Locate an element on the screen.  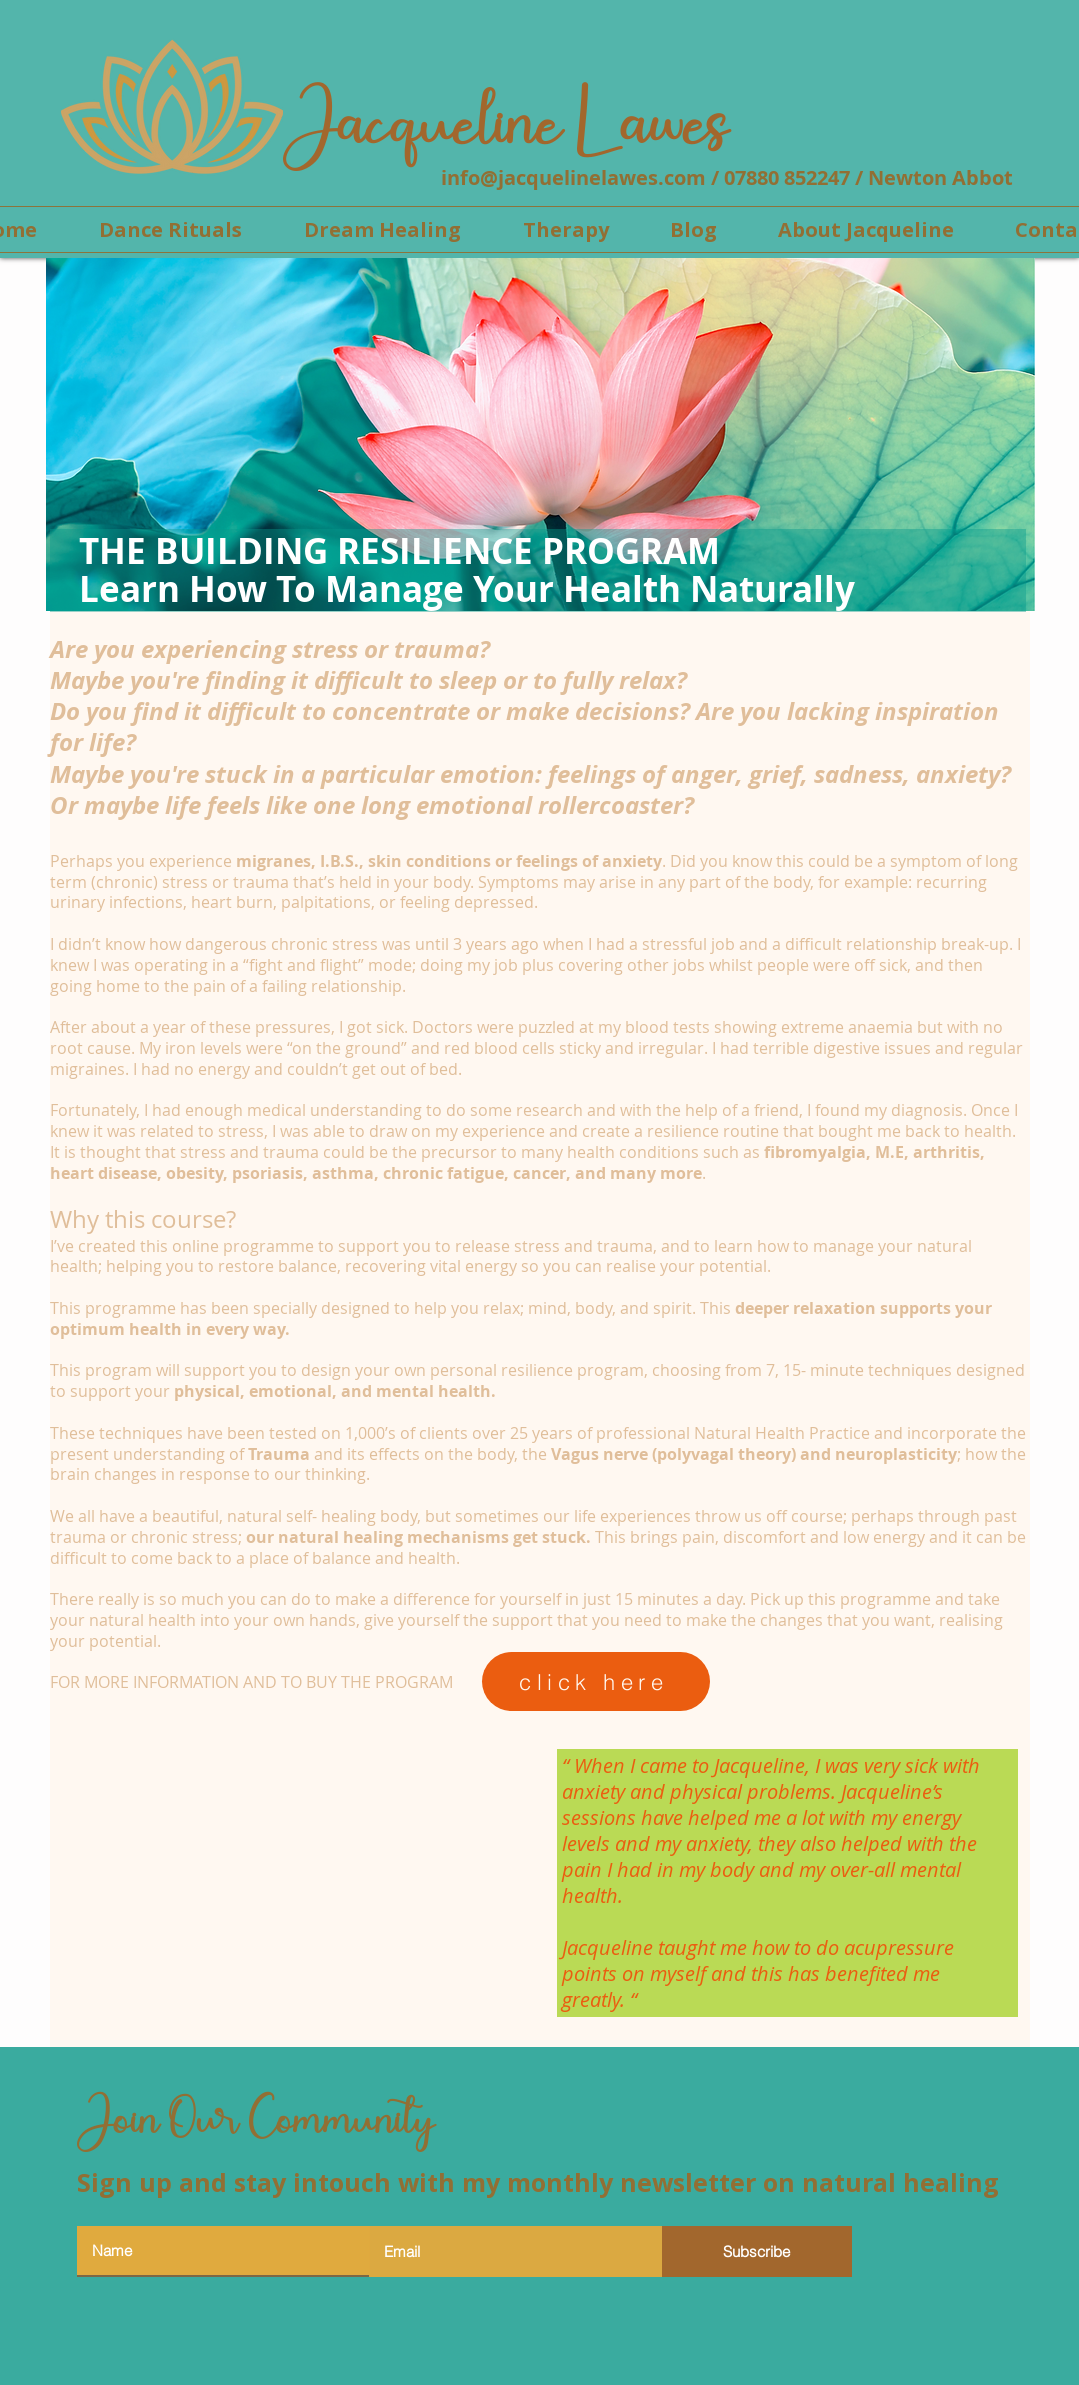
[button] is located at coordinates (566, 229).